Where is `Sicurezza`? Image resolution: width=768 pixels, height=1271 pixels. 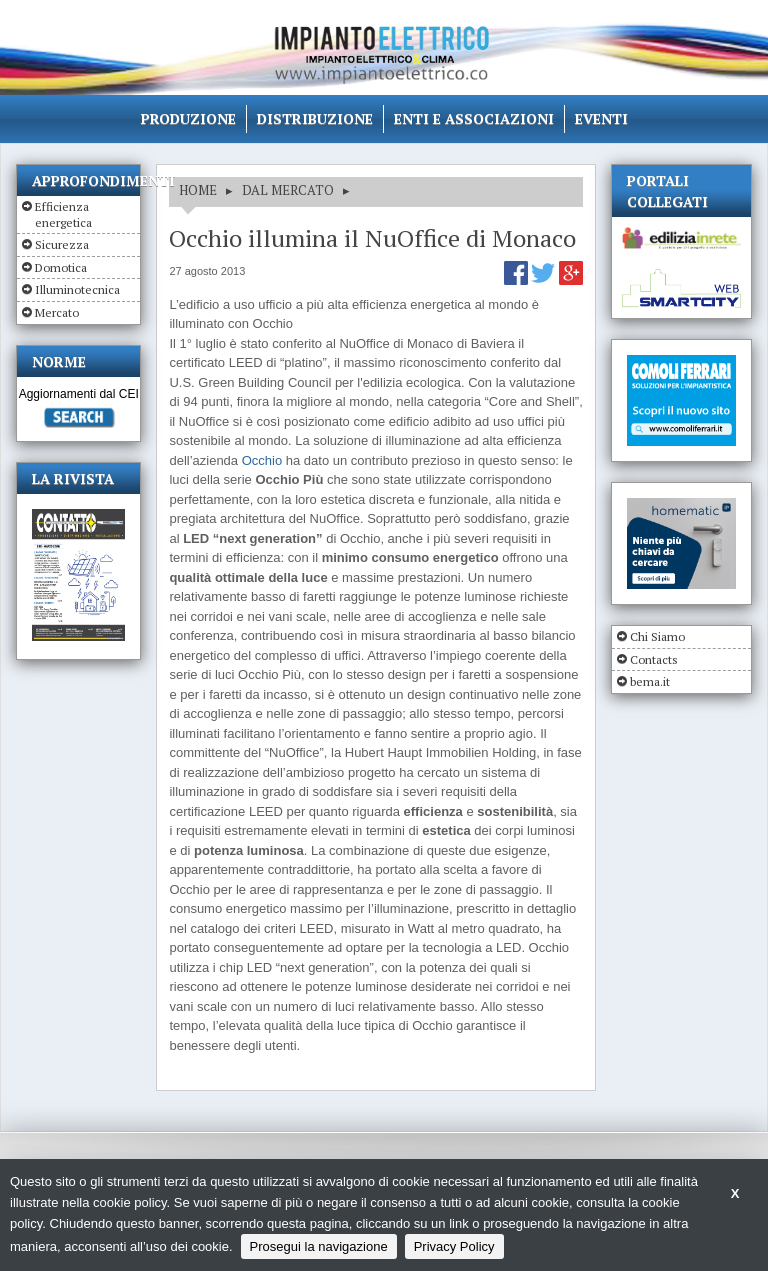 Sicurezza is located at coordinates (62, 244).